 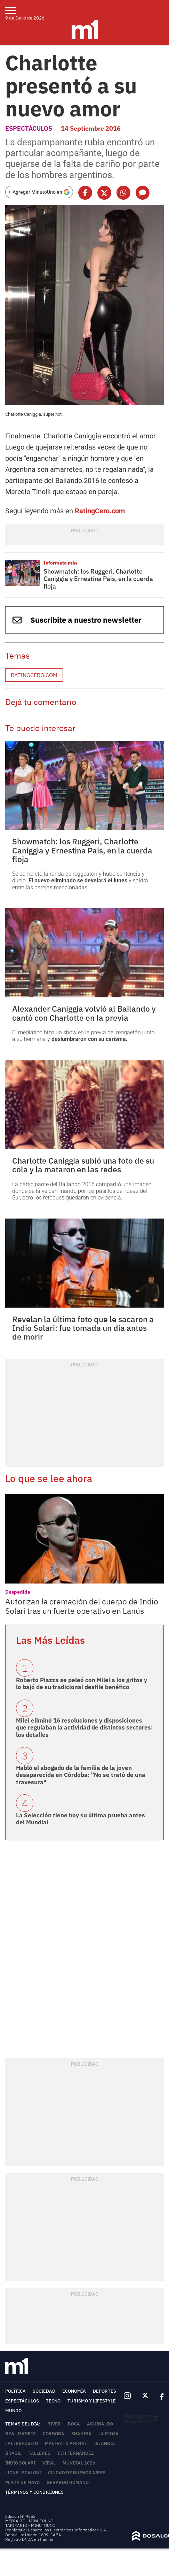 What do you see at coordinates (100, 2424) in the screenshot?
I see `Aguinaldo` at bounding box center [100, 2424].